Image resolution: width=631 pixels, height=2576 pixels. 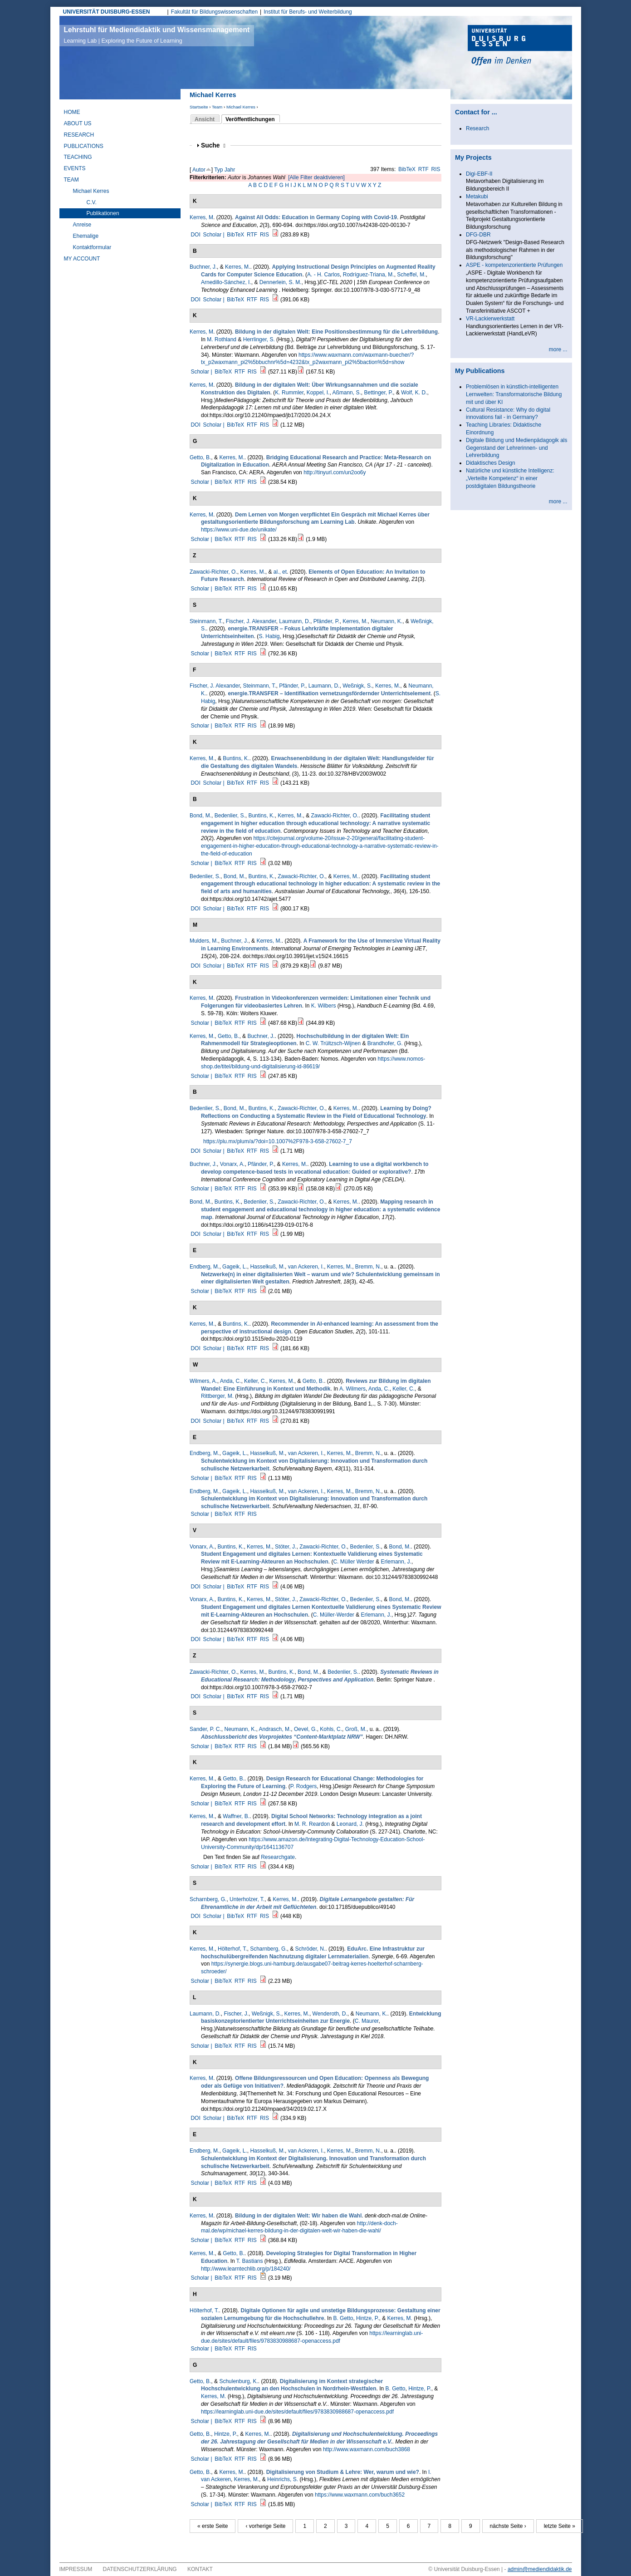 I want to click on Getto, B., so click(x=200, y=457).